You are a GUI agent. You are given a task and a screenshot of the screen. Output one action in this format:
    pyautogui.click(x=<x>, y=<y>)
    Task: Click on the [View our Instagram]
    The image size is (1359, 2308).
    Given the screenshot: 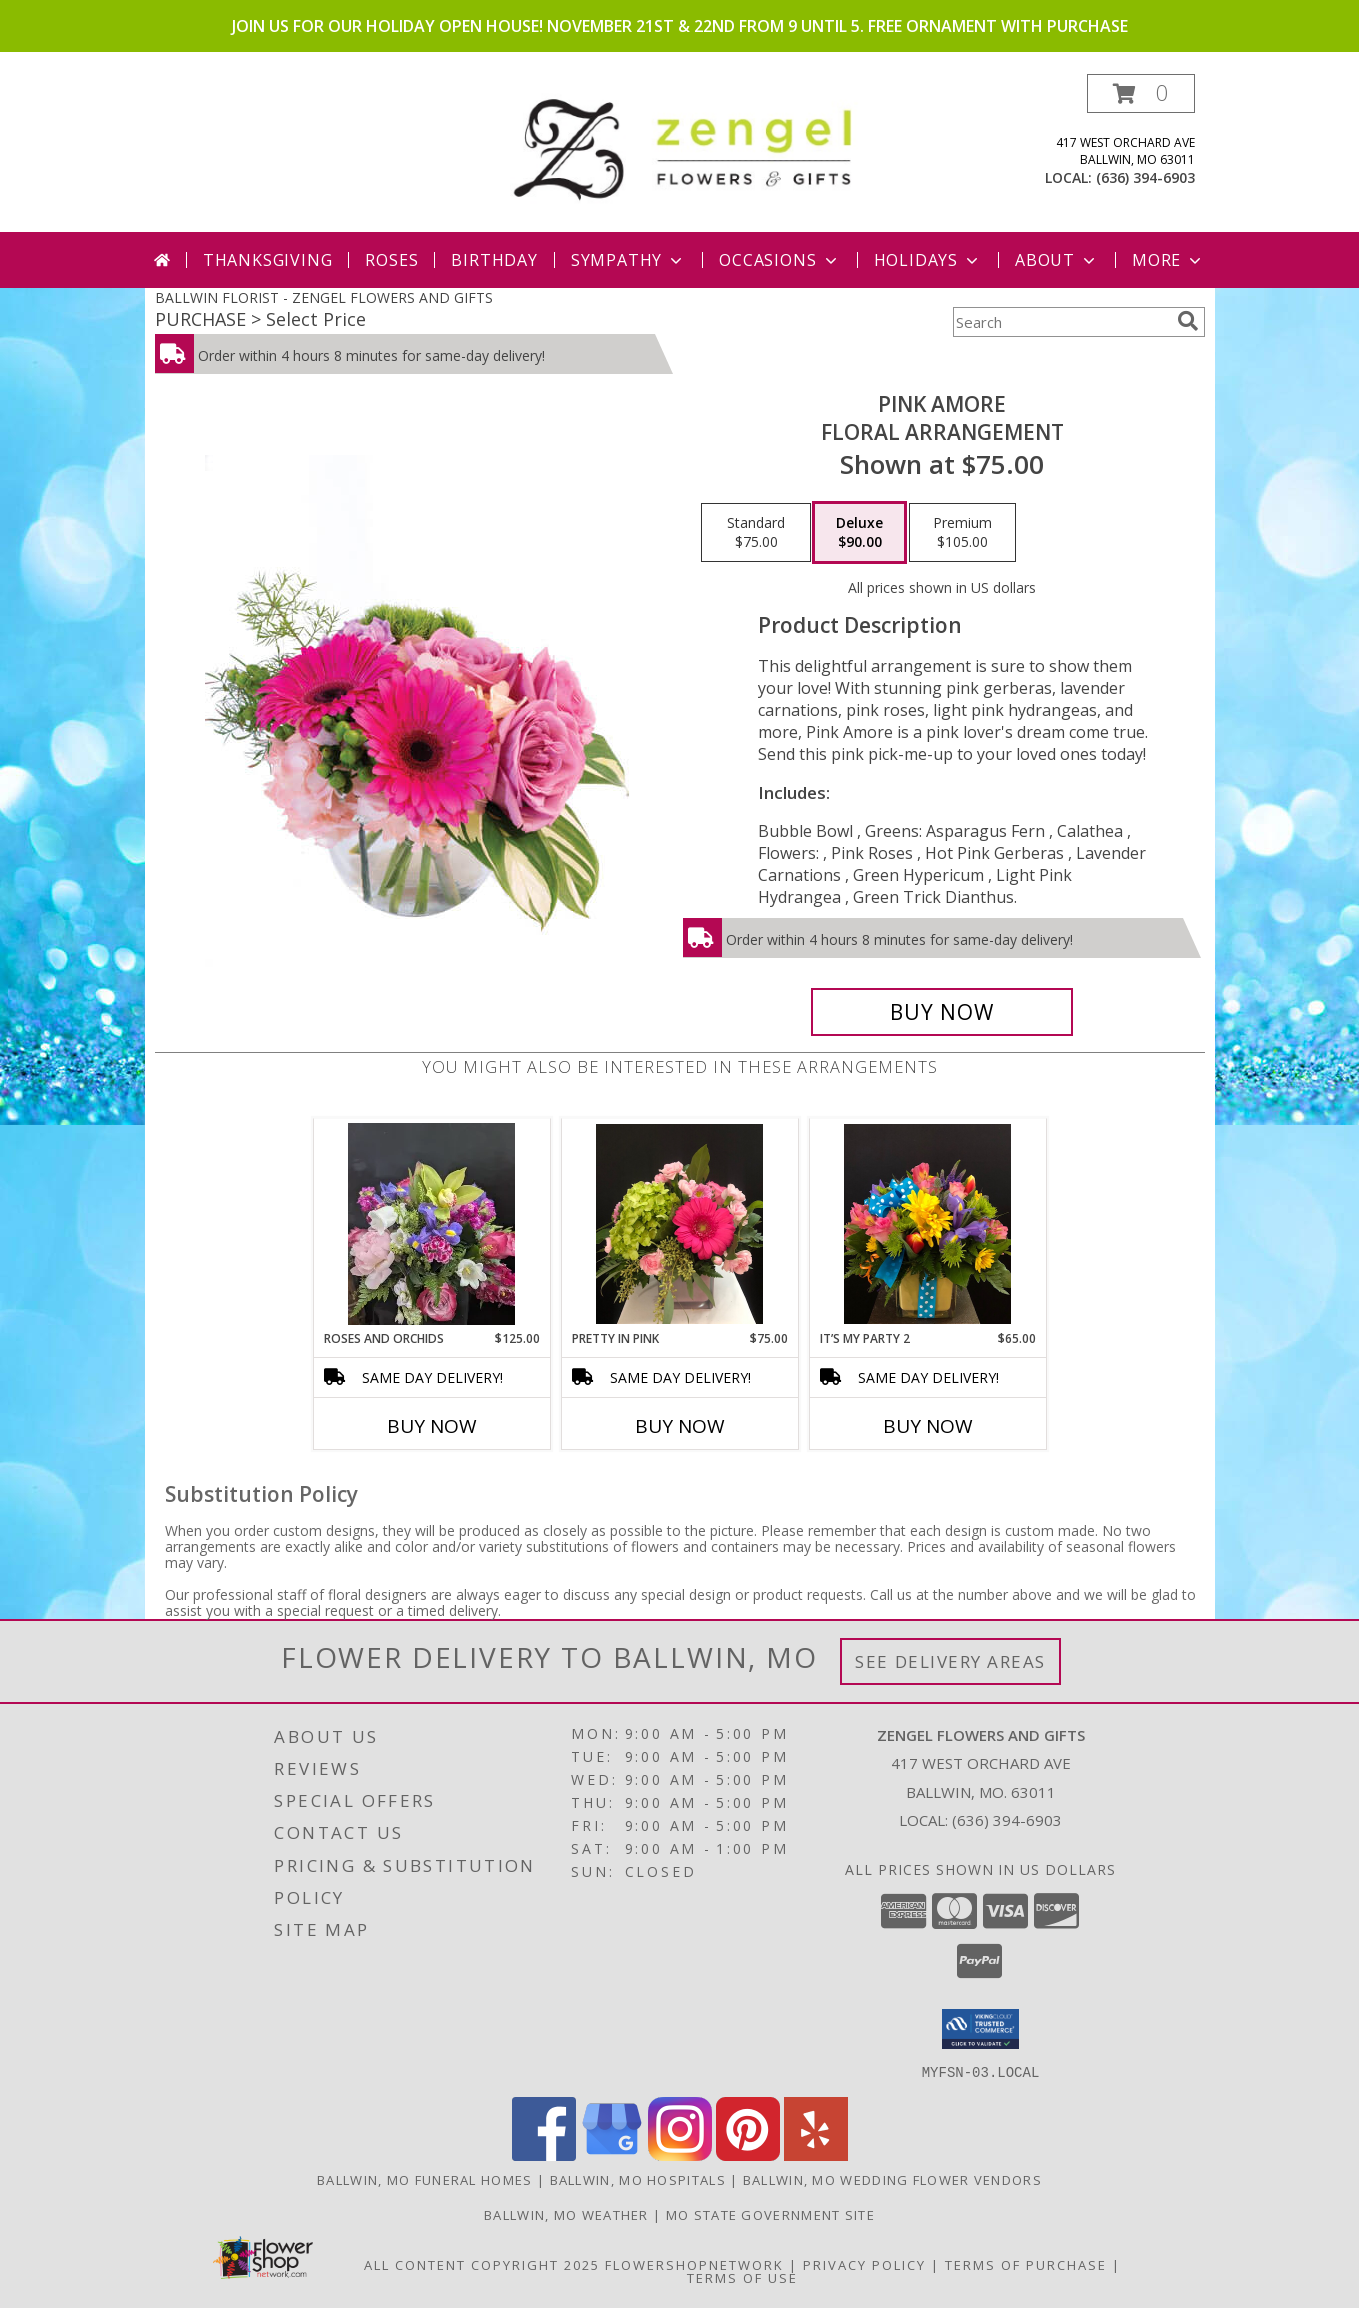 What is the action you would take?
    pyautogui.click(x=680, y=2154)
    